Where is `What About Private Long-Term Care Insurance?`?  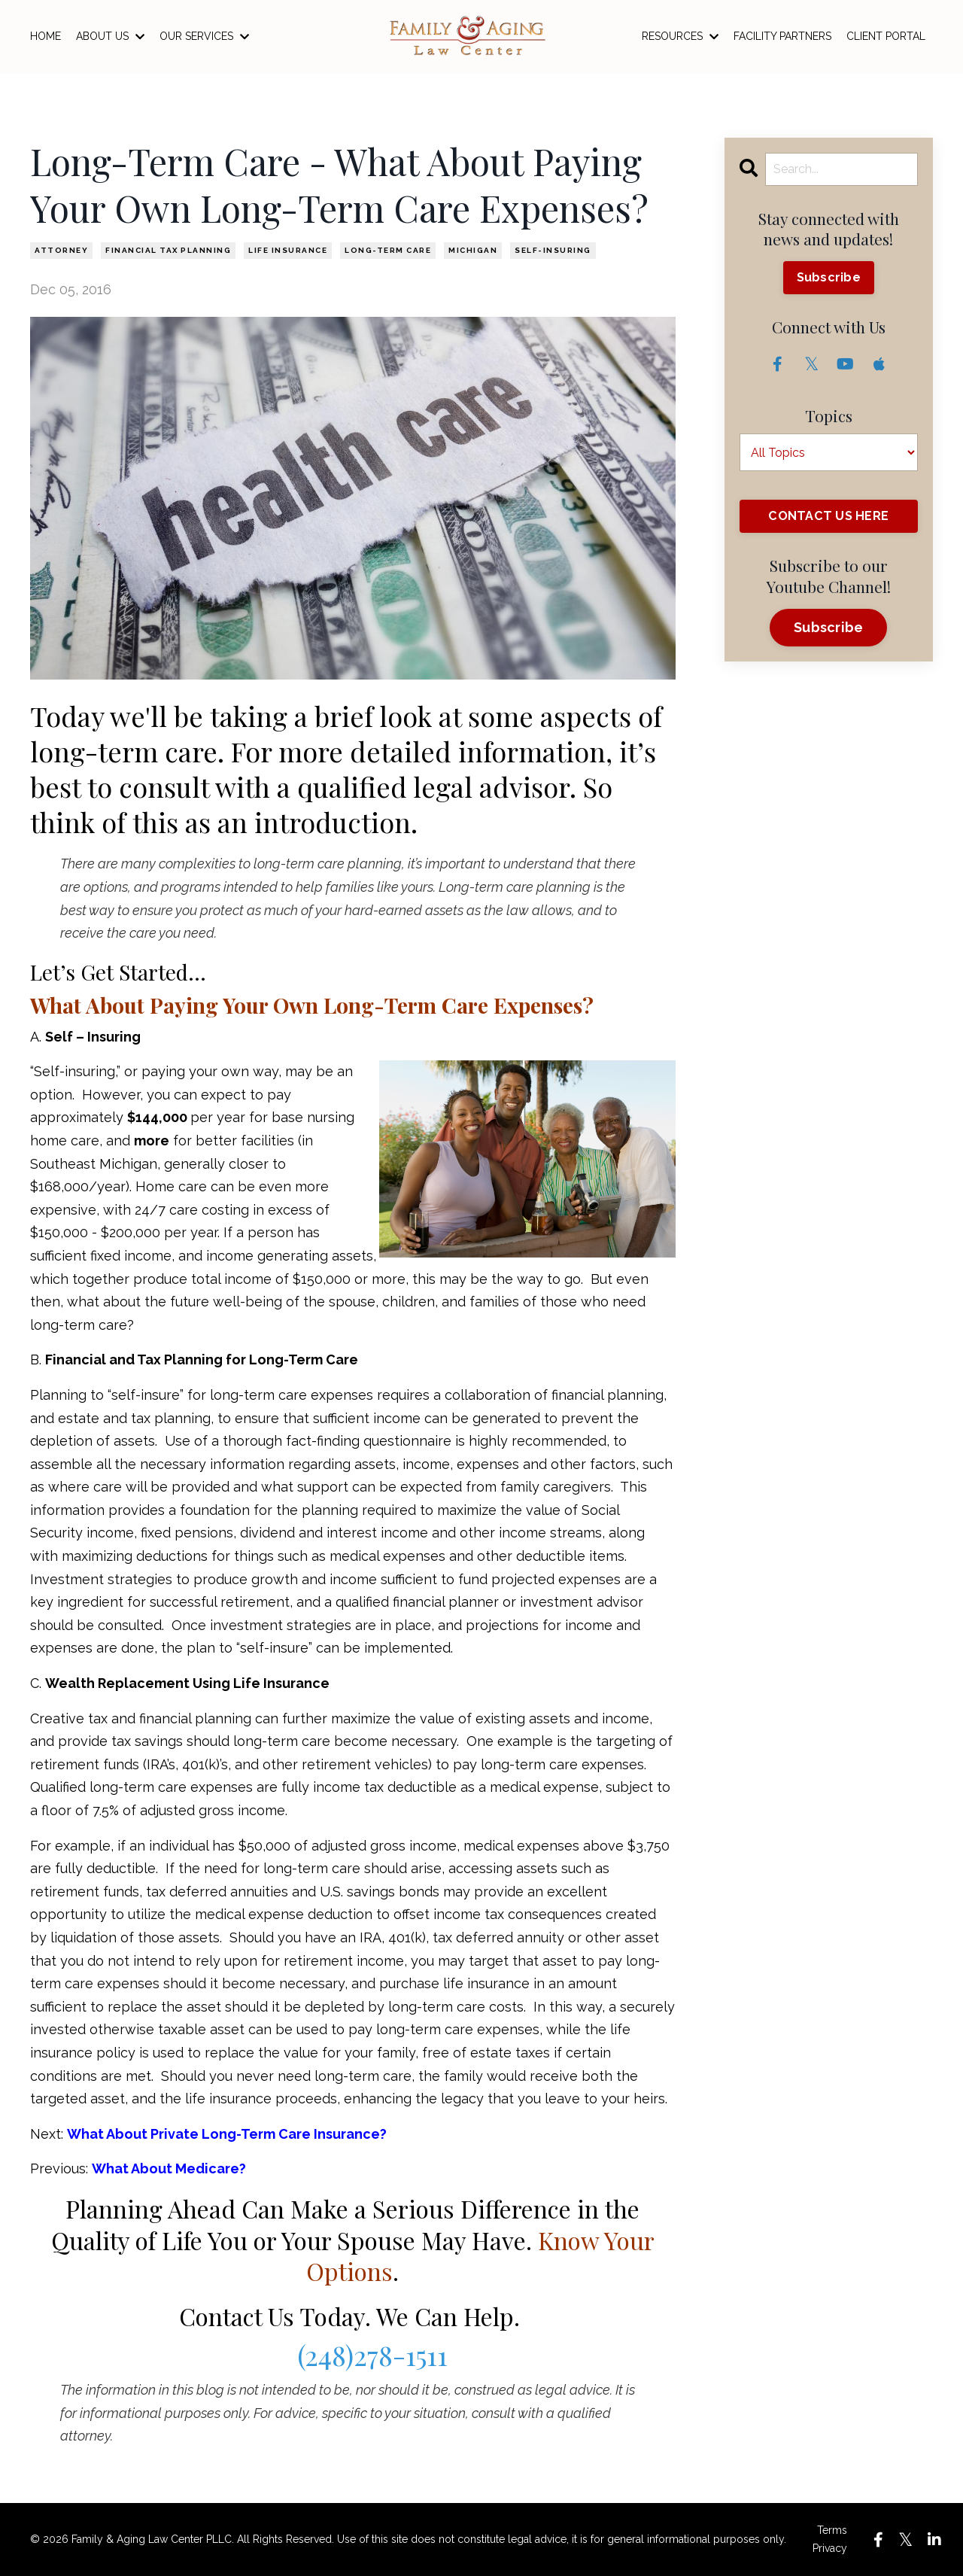
What About Private Long-Term Care Insurance? is located at coordinates (227, 2134).